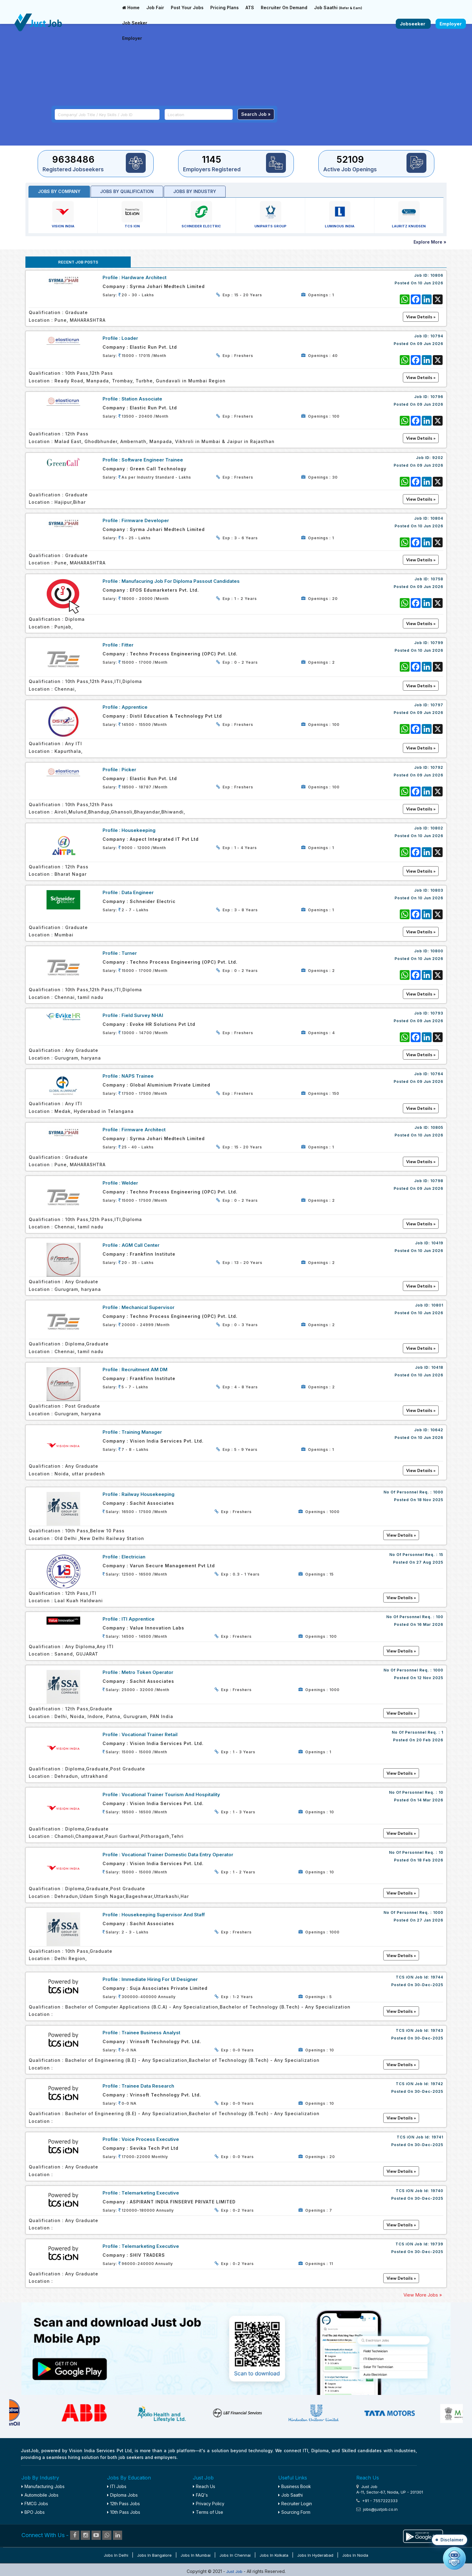  I want to click on Home, so click(131, 7).